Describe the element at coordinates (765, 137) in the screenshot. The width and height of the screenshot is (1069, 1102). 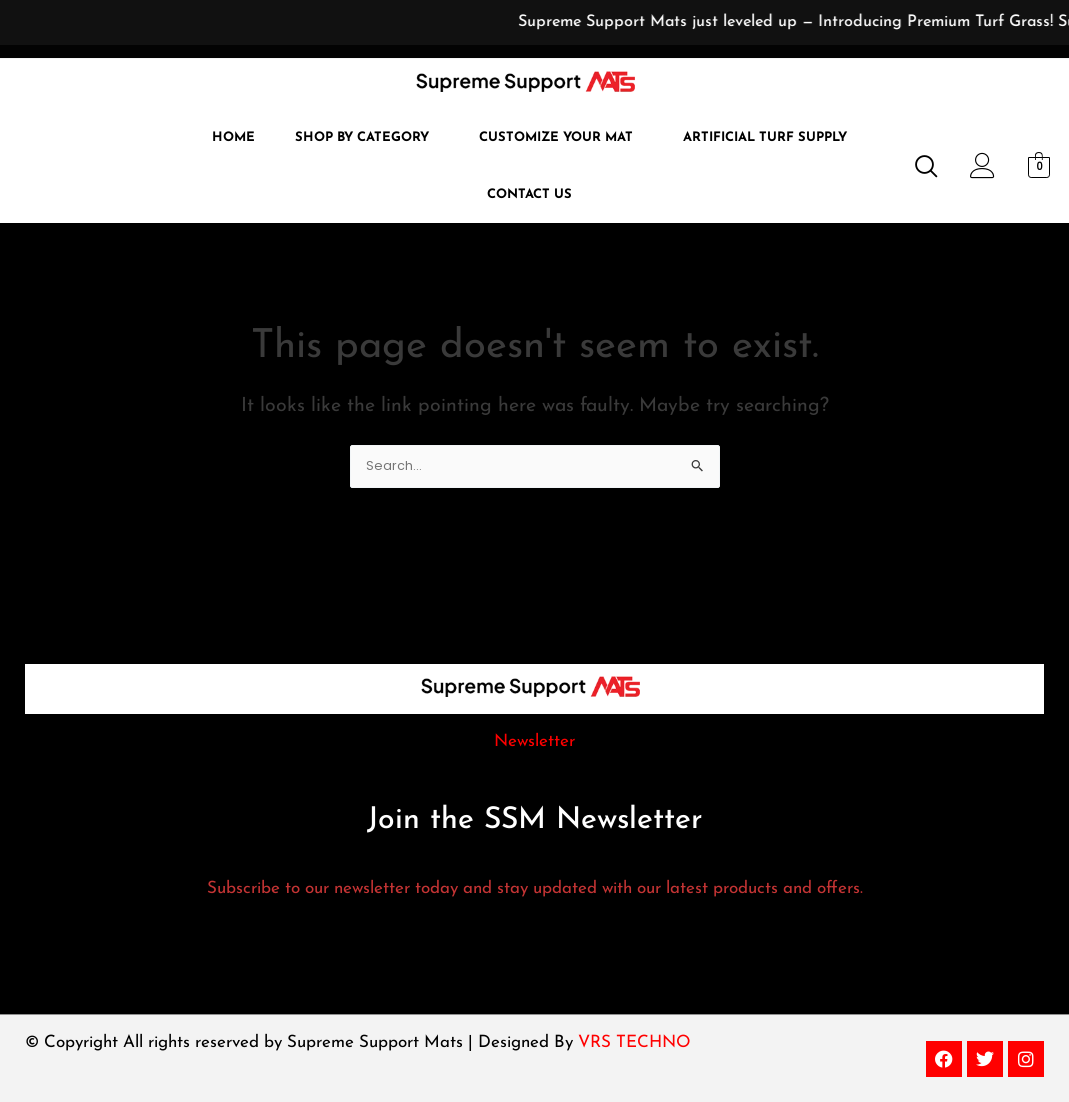
I see `Artificial Turf Supply` at that location.